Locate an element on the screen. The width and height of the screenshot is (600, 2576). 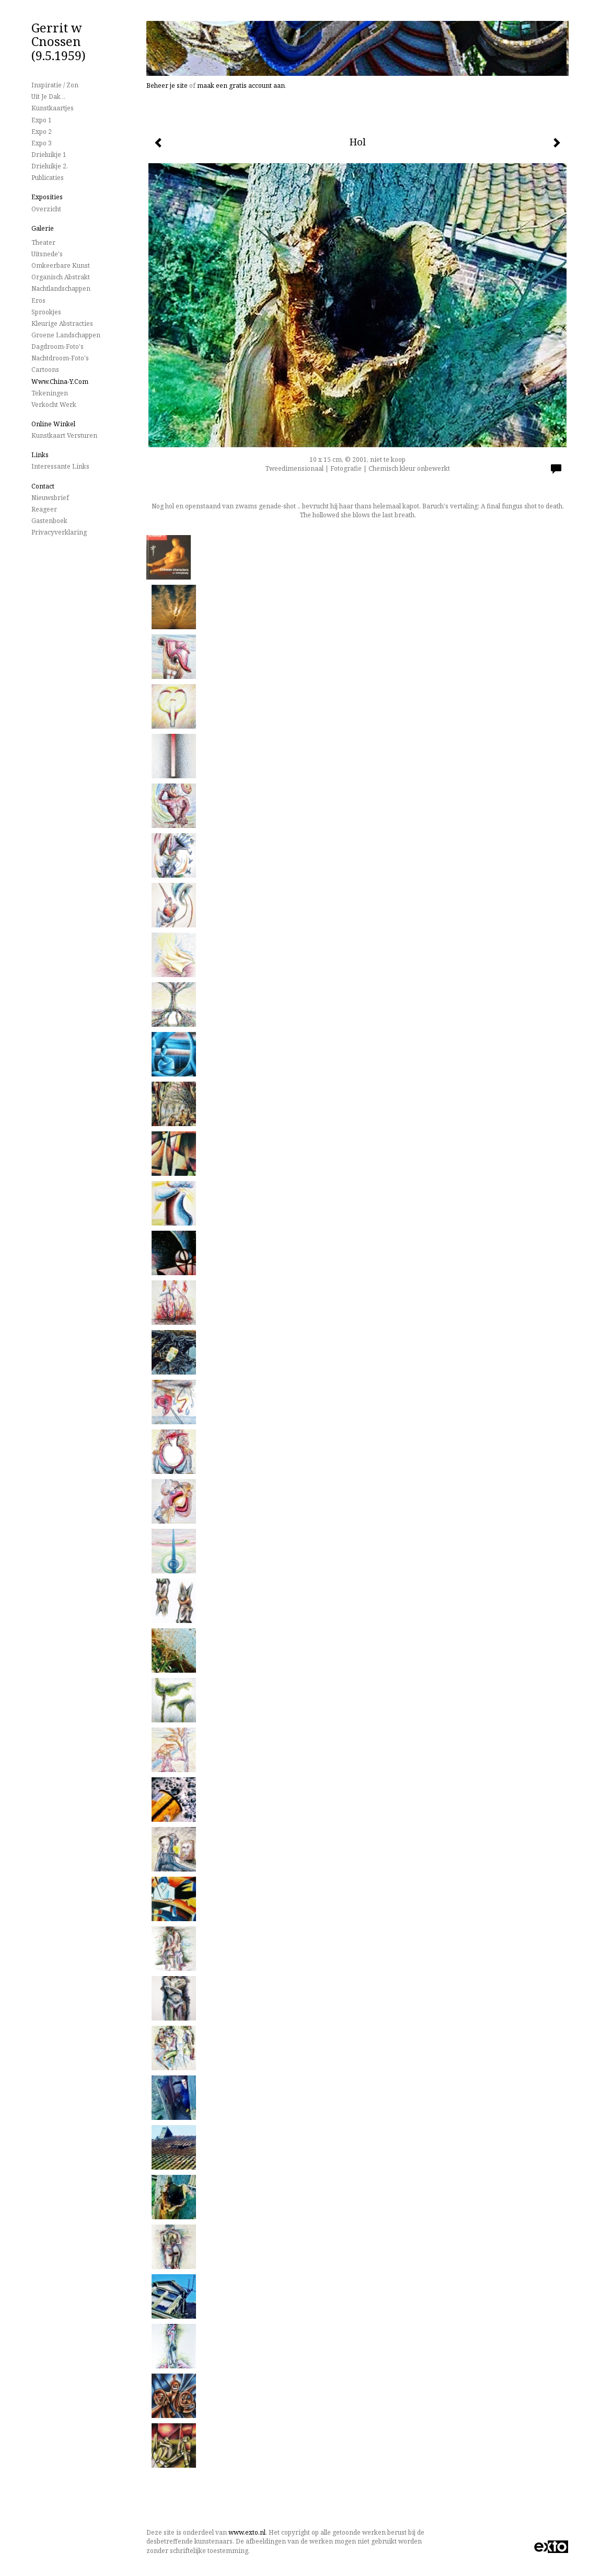
Kleurige Abstracties is located at coordinates (62, 323).